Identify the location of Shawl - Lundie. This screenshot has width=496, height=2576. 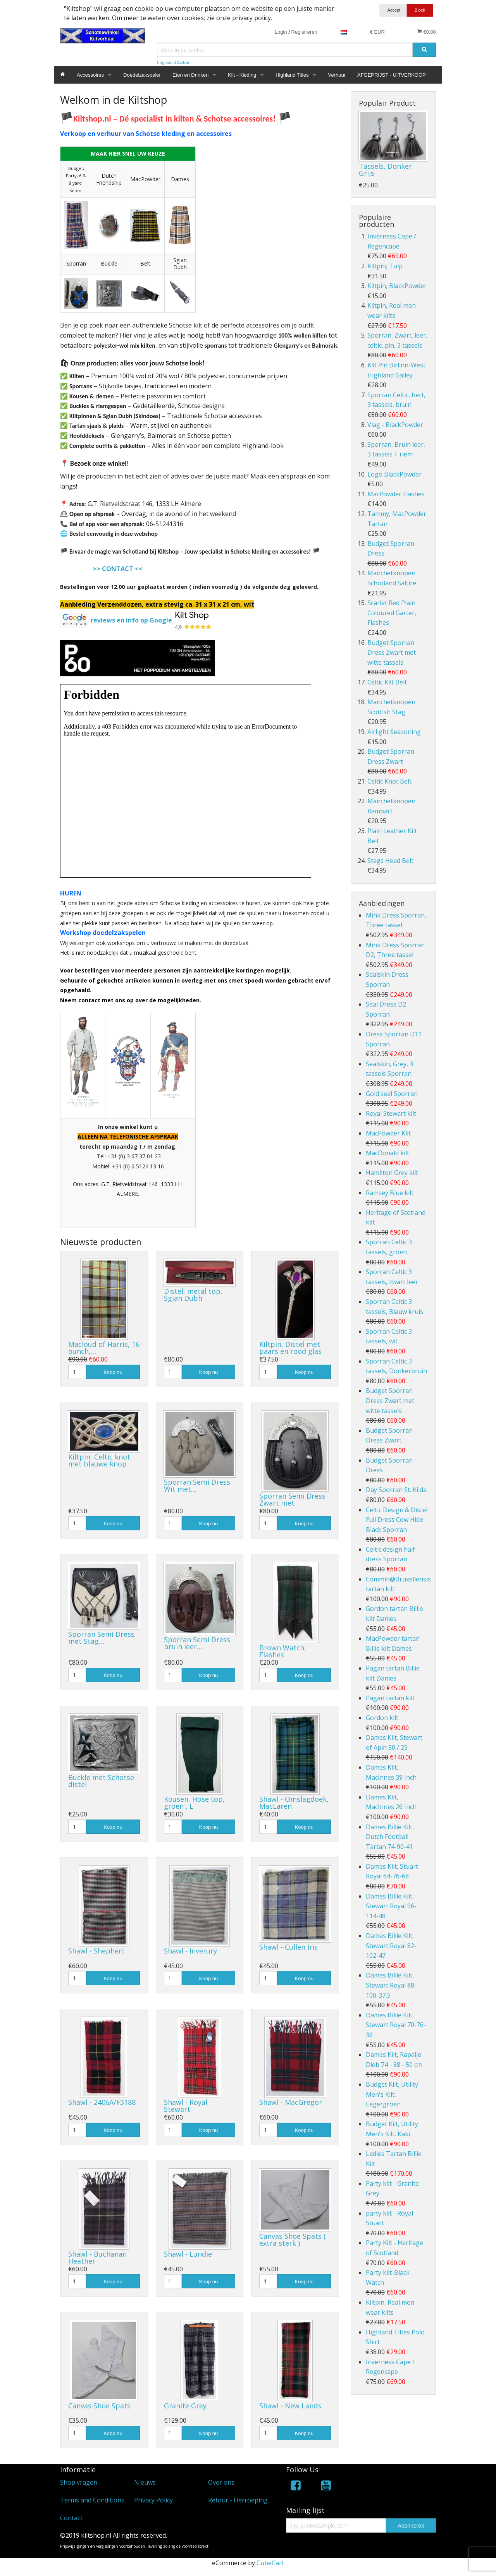
(188, 2254).